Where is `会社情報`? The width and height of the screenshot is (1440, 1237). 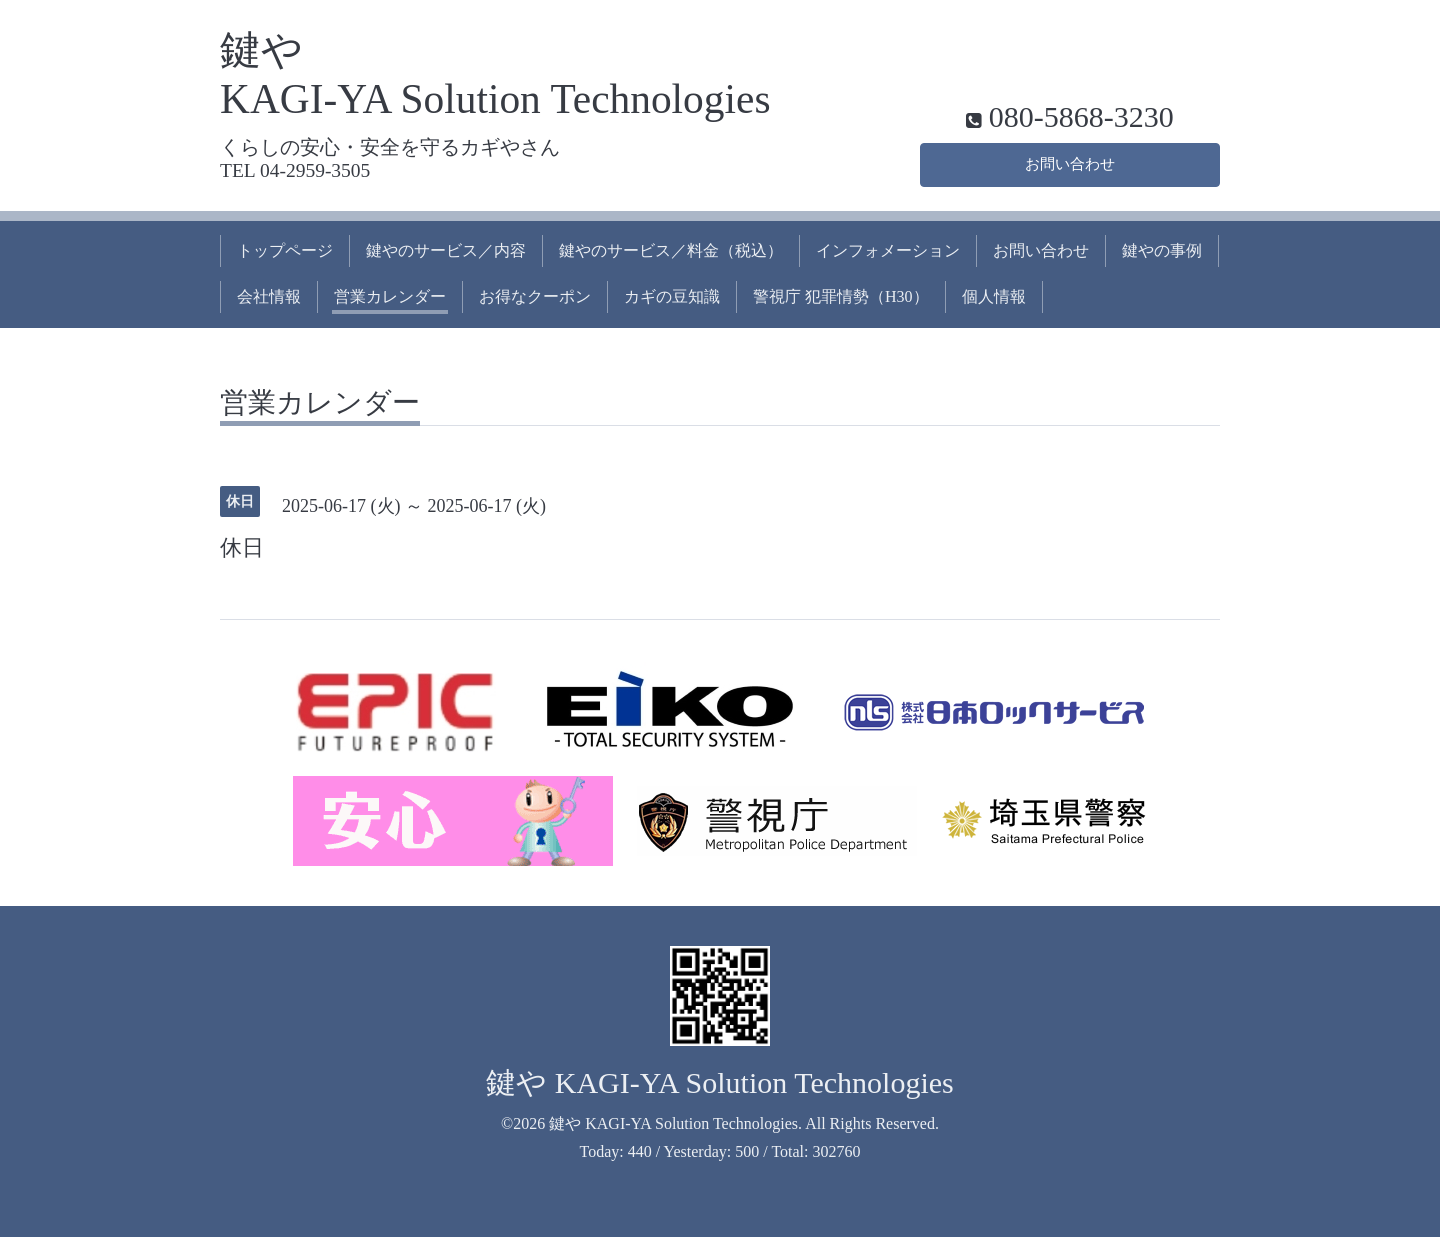 会社情報 is located at coordinates (269, 296).